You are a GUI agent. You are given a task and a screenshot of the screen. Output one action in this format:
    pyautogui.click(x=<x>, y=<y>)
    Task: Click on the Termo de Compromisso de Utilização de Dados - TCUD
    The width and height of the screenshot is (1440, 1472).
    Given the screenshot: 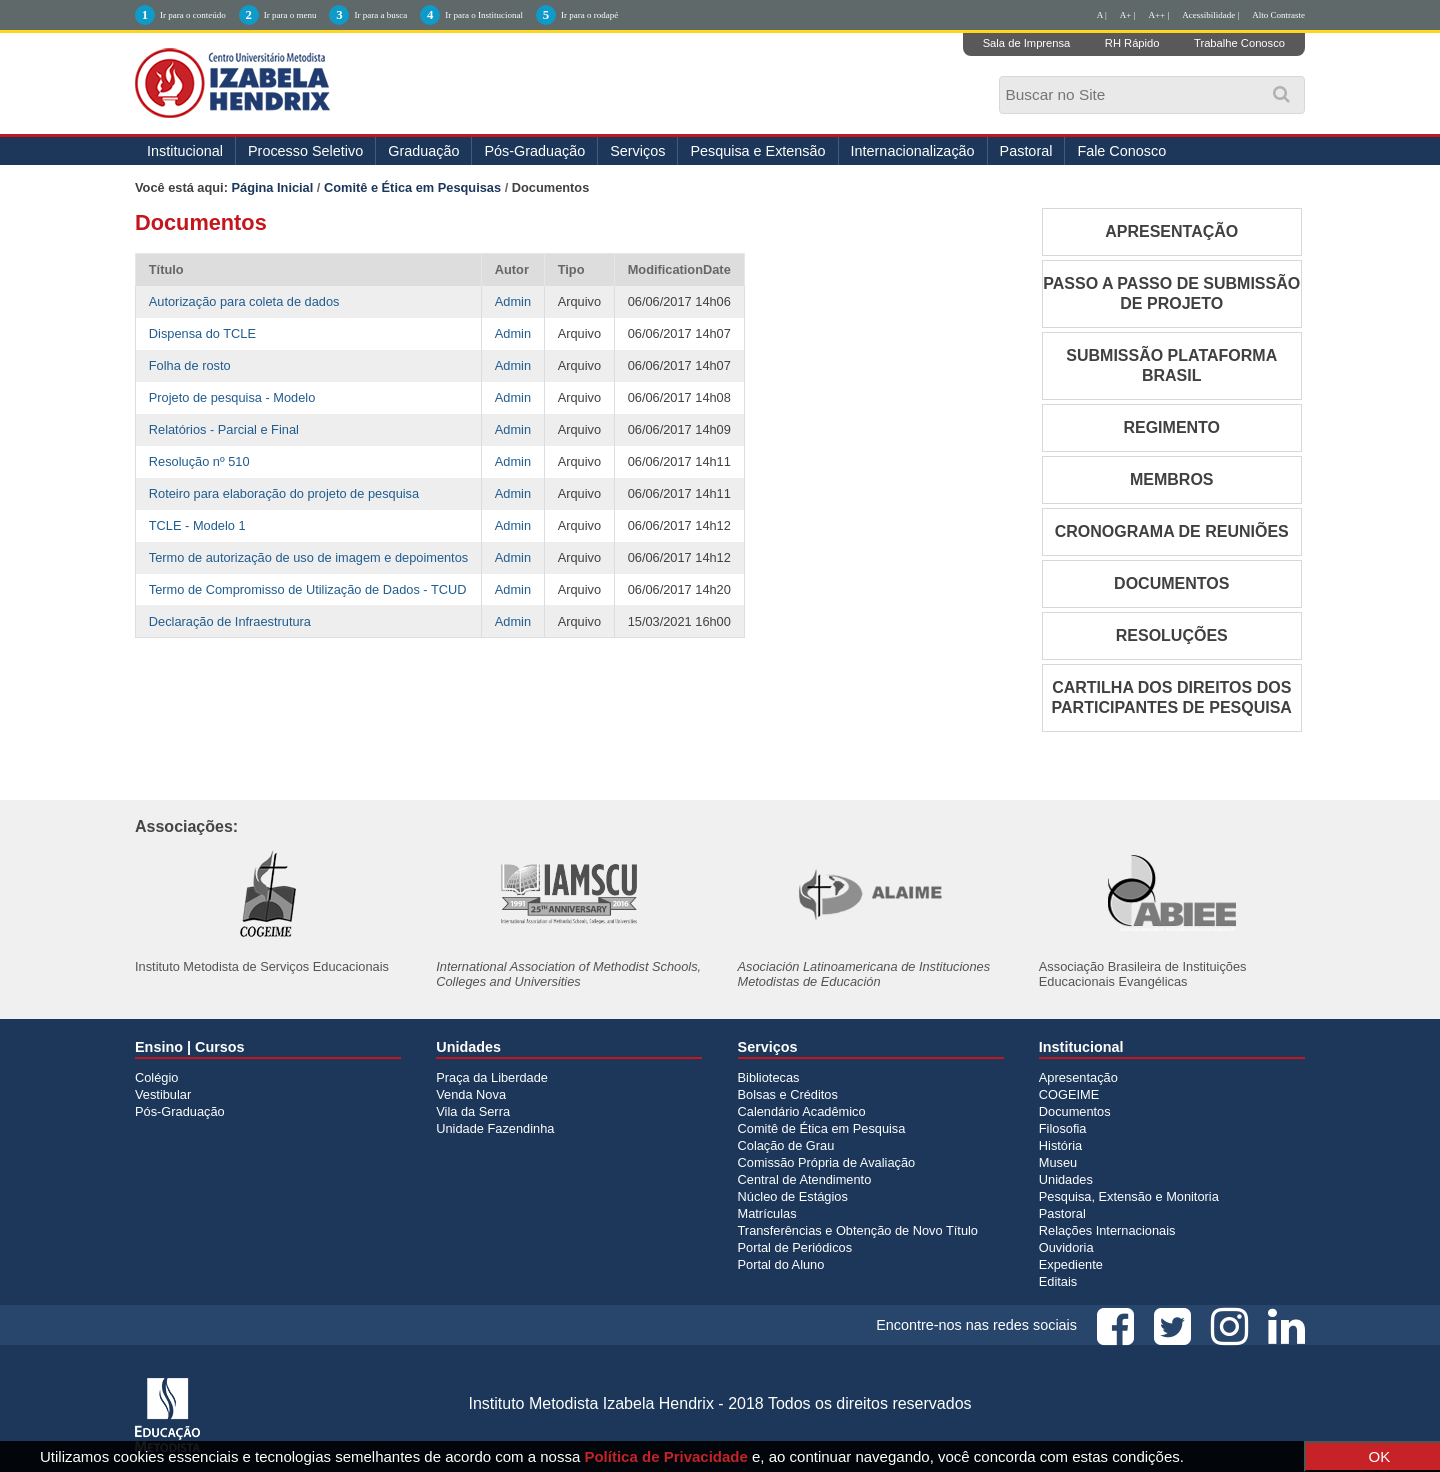 What is the action you would take?
    pyautogui.click(x=308, y=589)
    